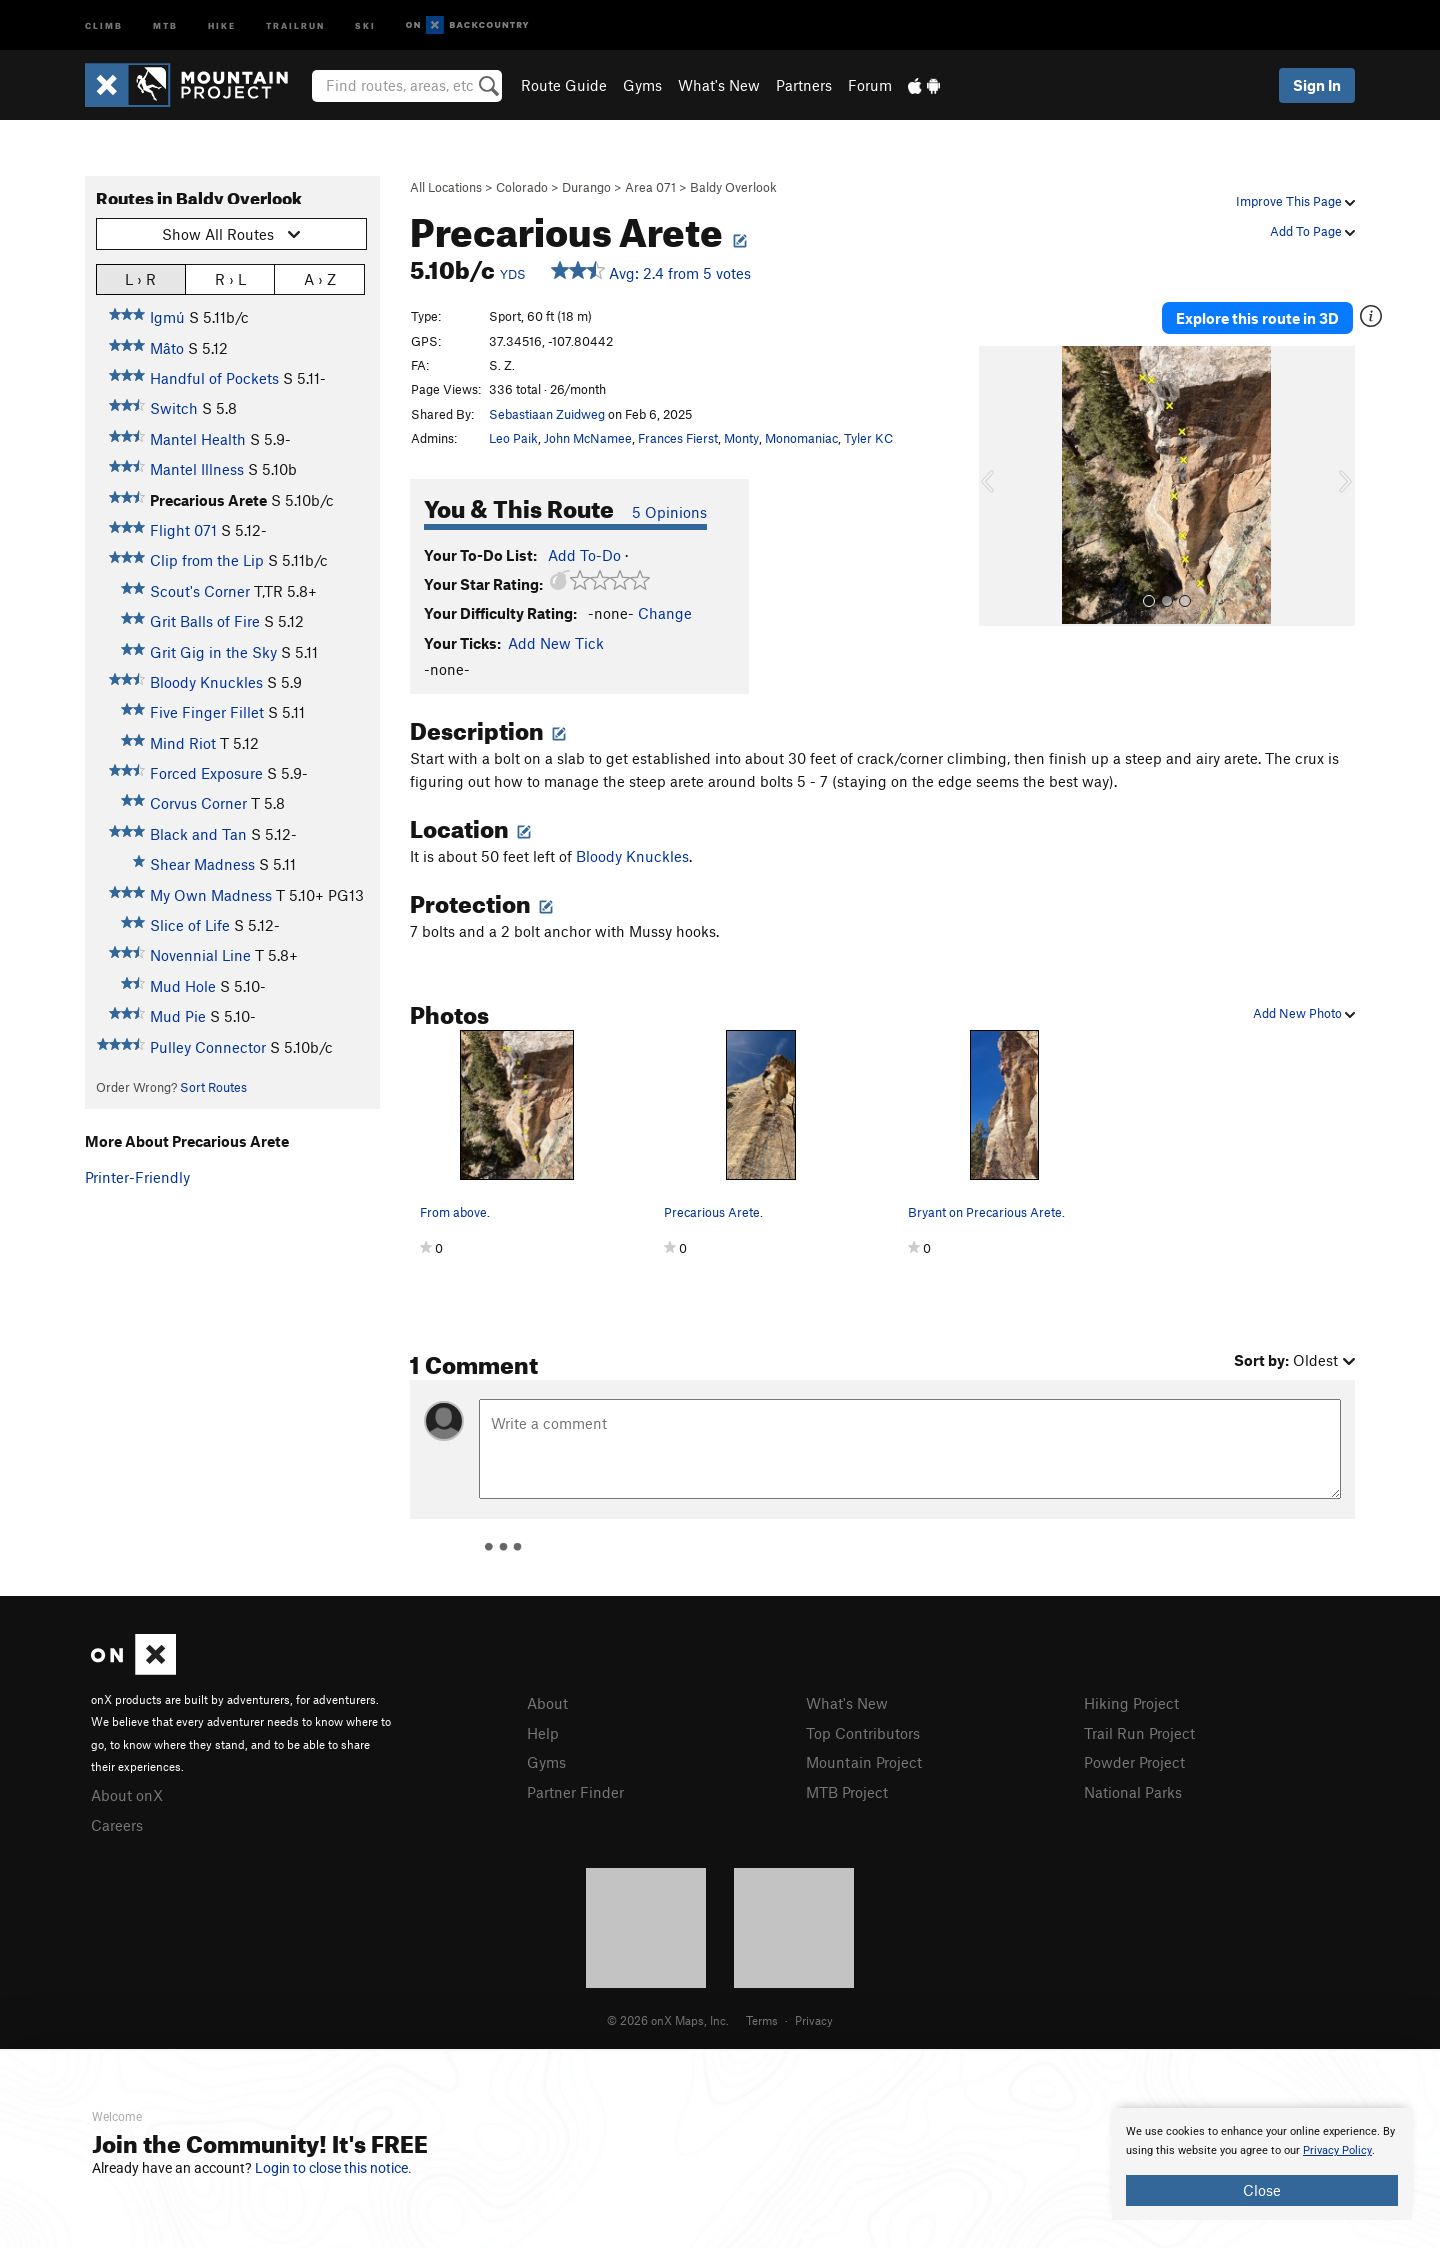  What do you see at coordinates (564, 85) in the screenshot?
I see `Route Guide` at bounding box center [564, 85].